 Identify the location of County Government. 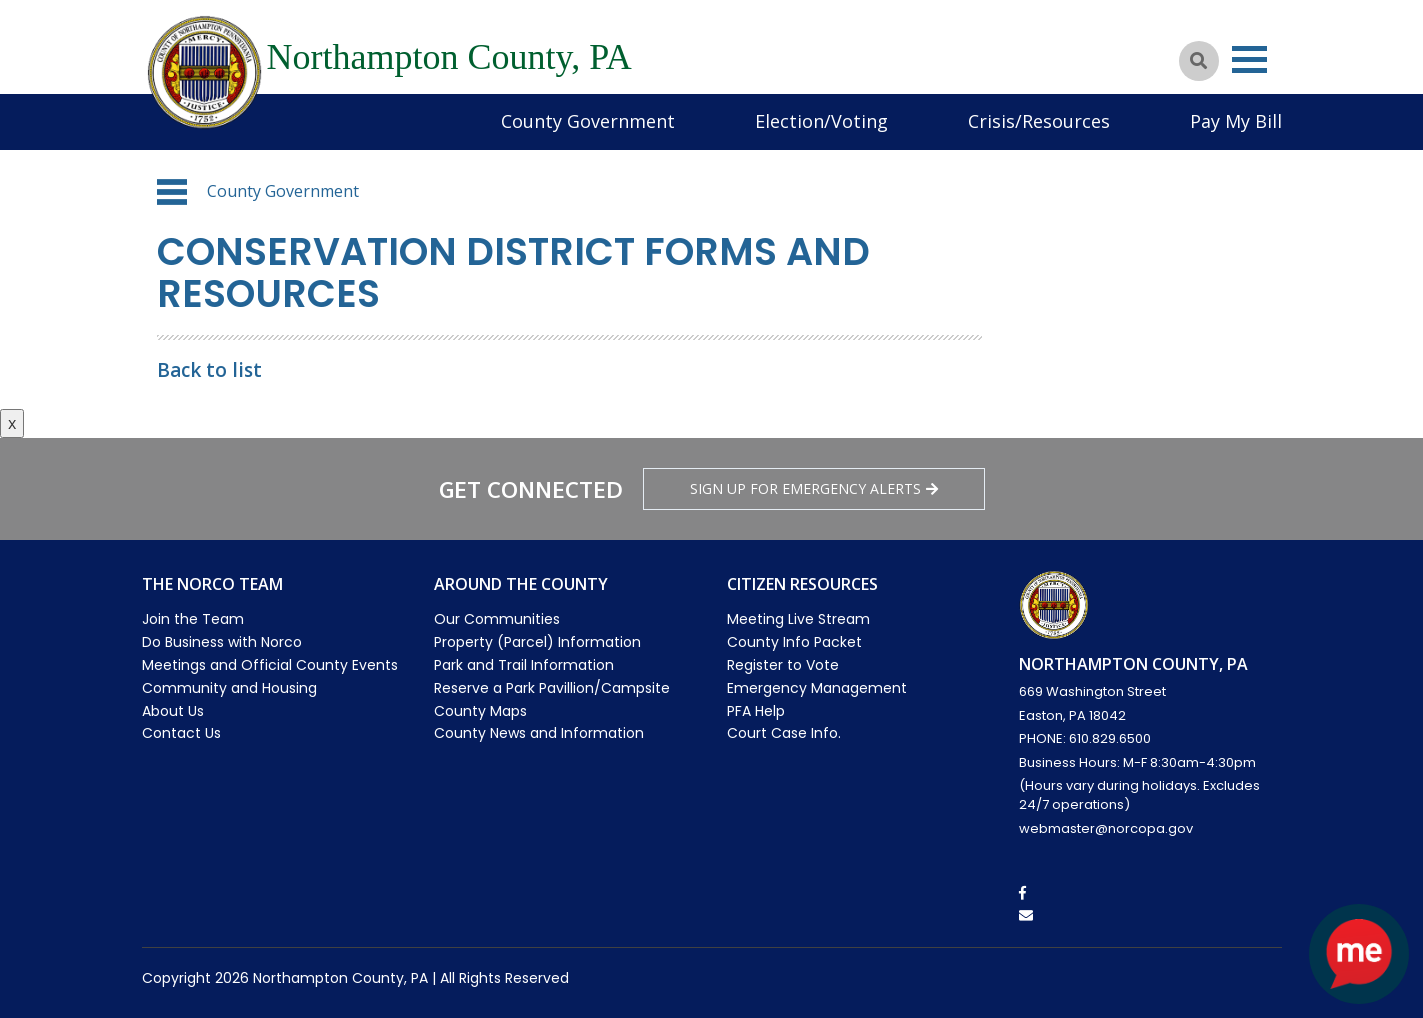
(588, 121).